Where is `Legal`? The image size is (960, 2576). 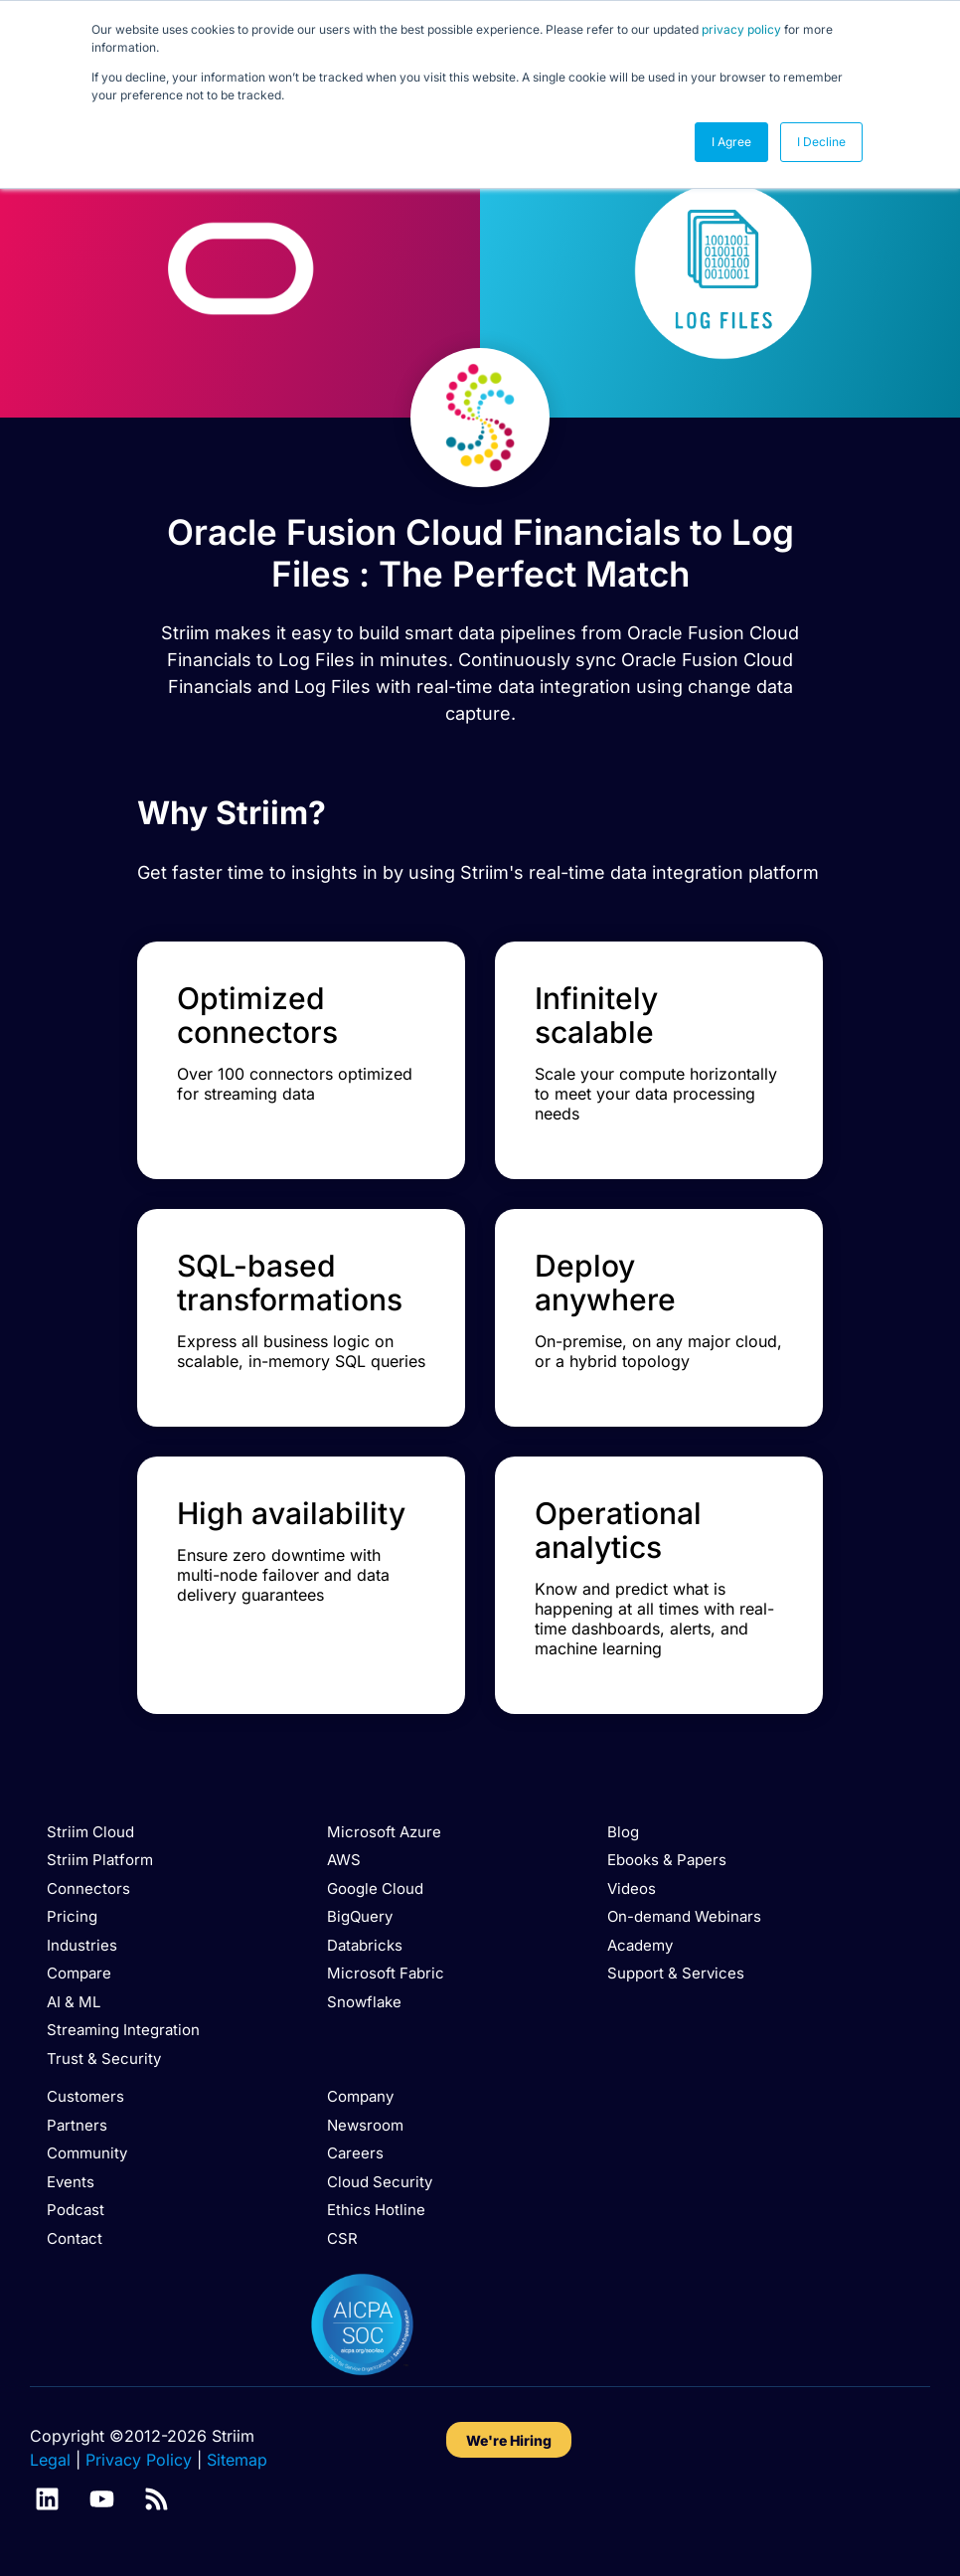
Legal is located at coordinates (50, 2460).